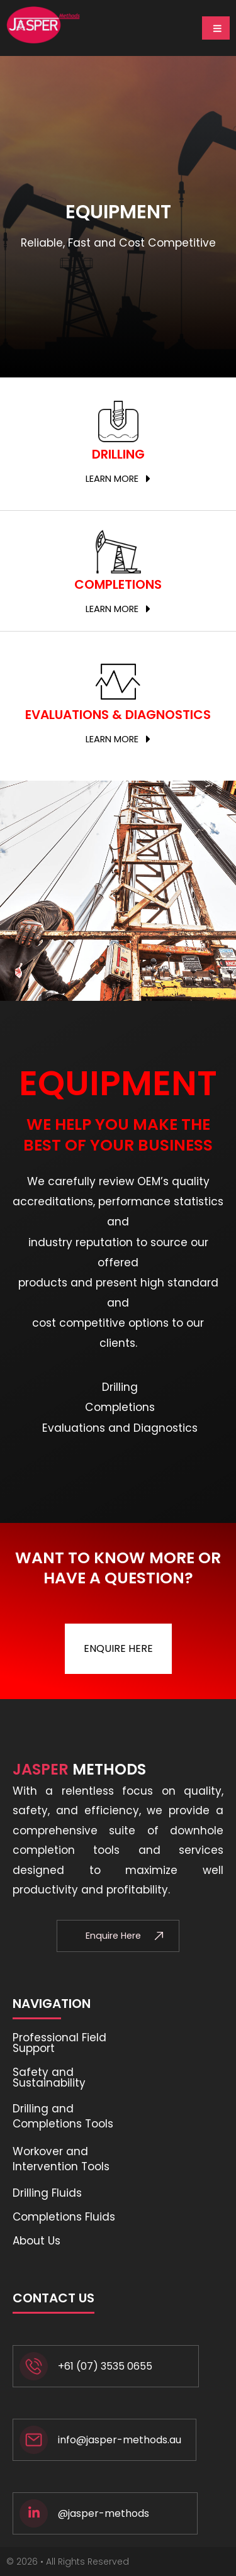 This screenshot has height=2576, width=236. I want to click on Workover and Intervention Tools, so click(61, 2159).